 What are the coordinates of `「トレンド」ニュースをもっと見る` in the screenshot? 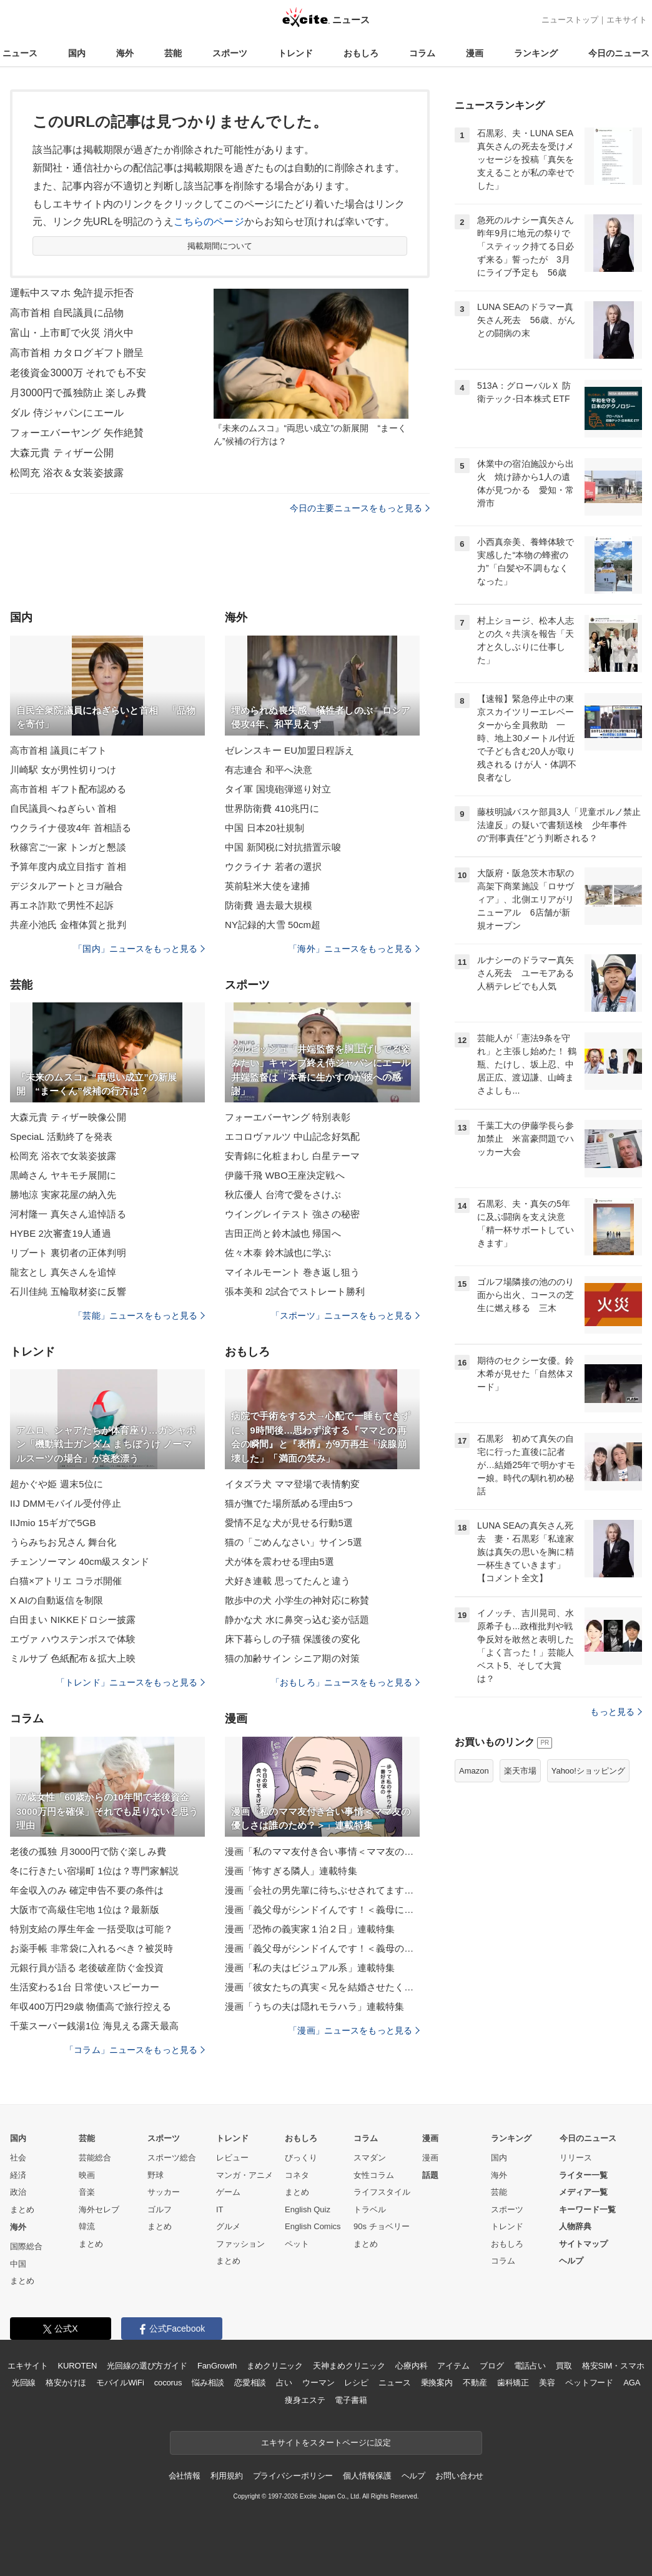 It's located at (130, 1682).